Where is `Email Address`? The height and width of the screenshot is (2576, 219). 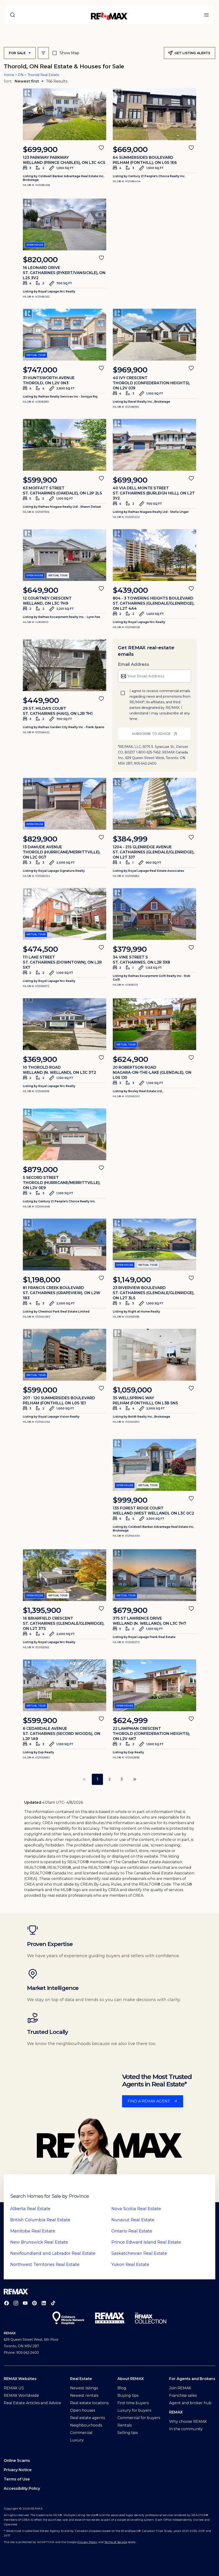 Email Address is located at coordinates (133, 664).